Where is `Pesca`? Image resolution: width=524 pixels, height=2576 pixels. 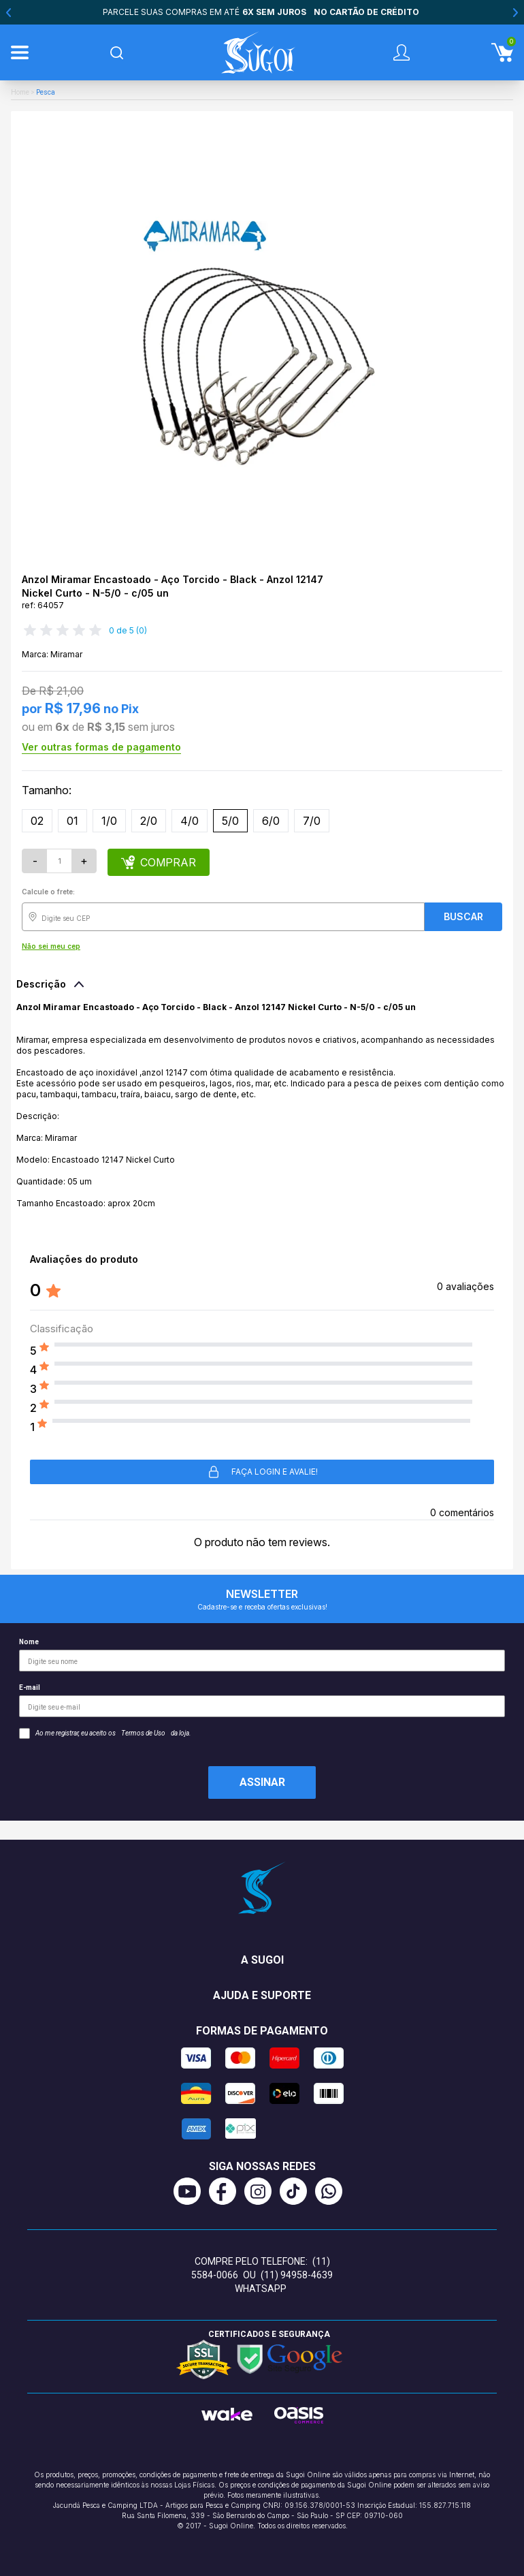
Pesca is located at coordinates (45, 92).